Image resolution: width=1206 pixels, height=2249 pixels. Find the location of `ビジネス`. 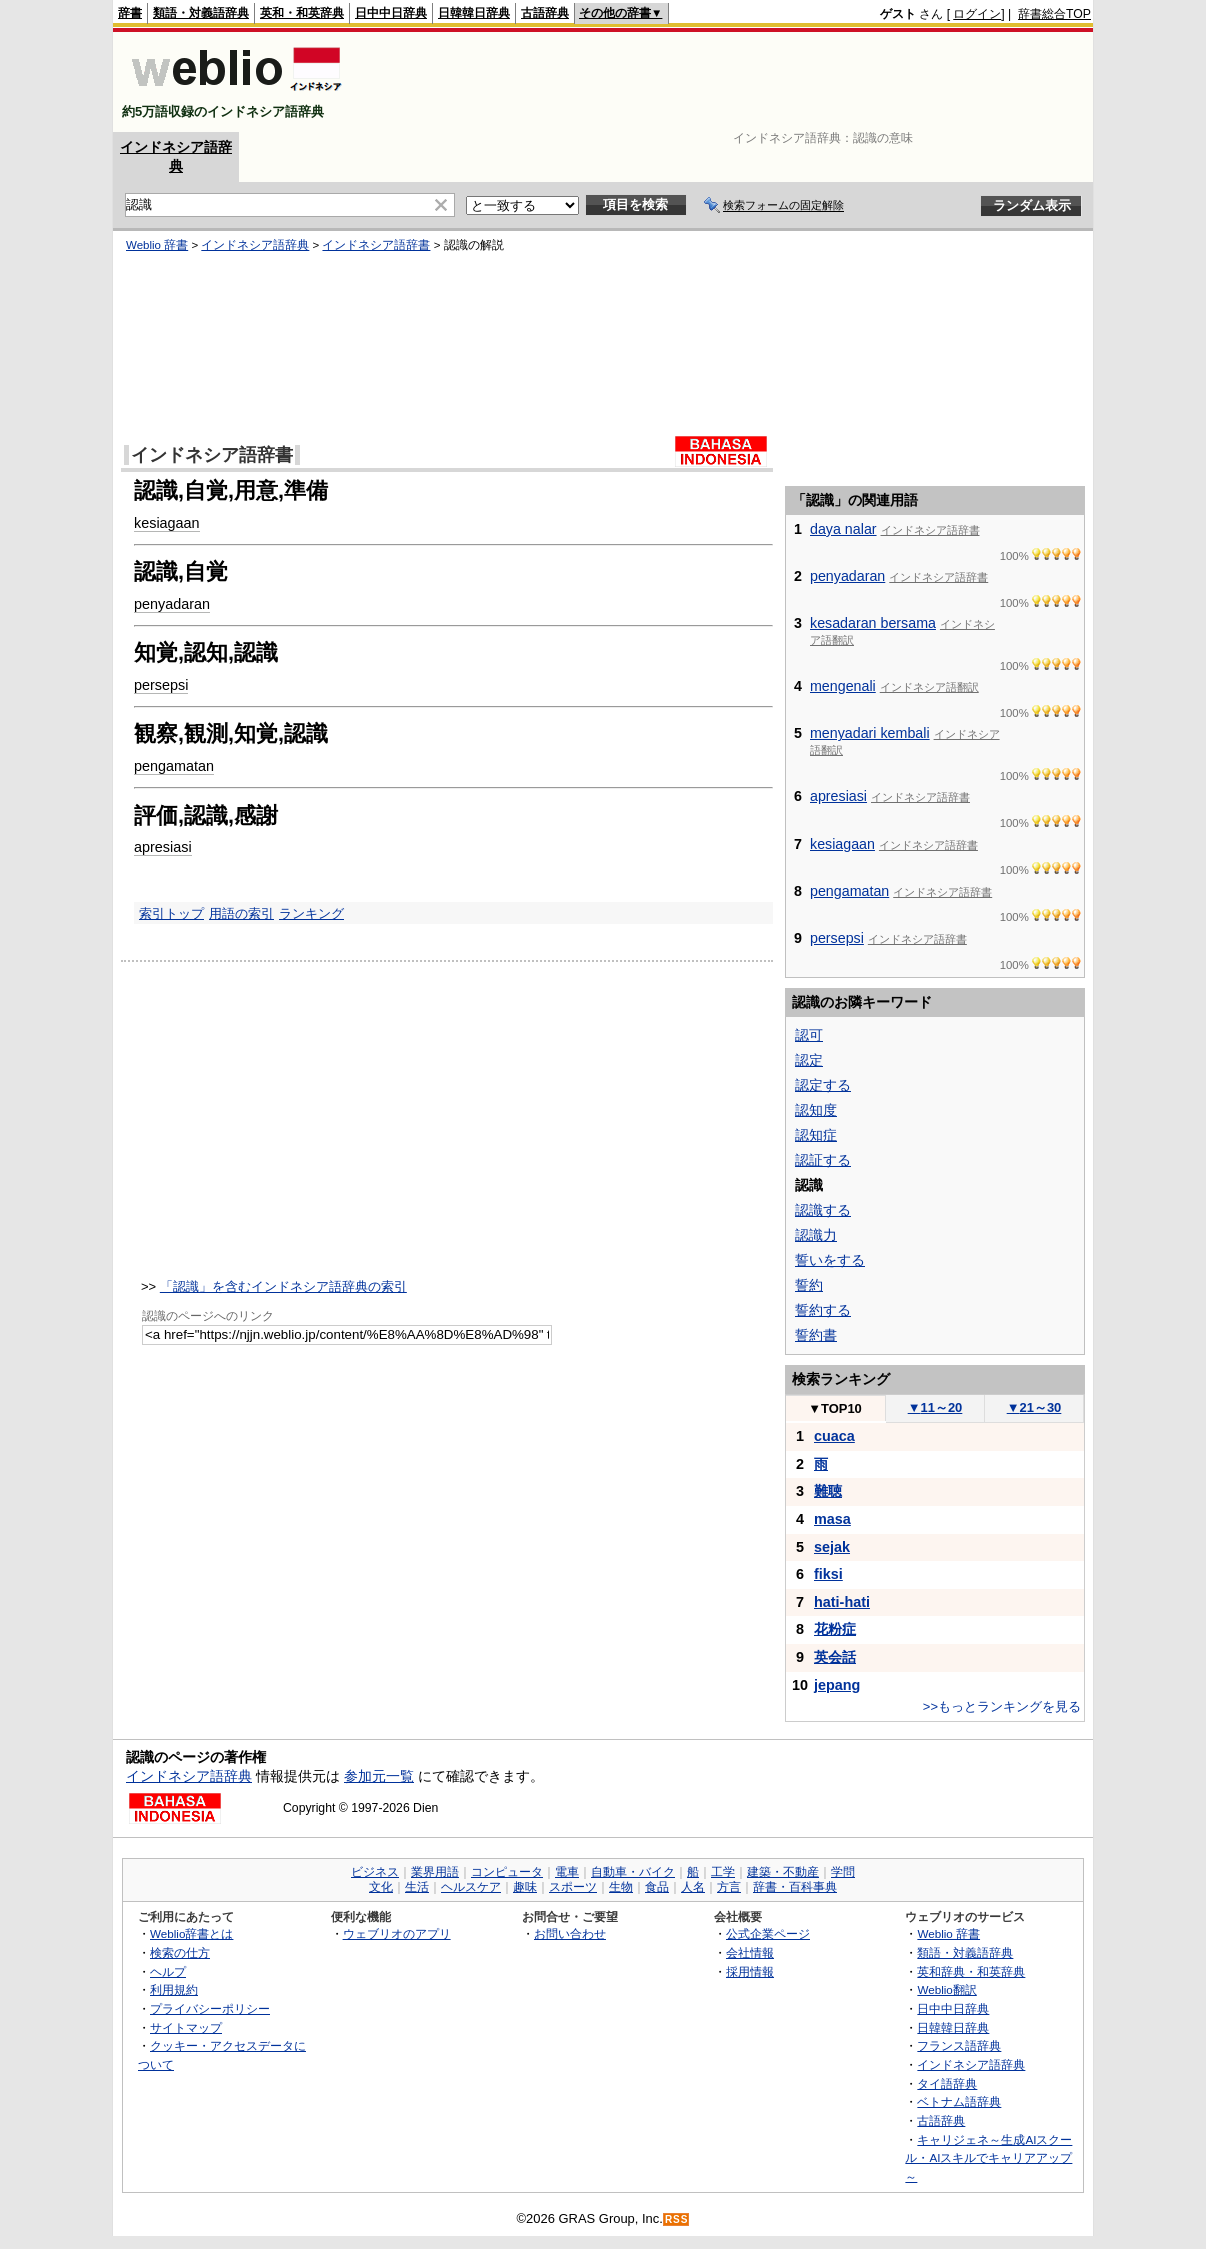

ビジネス is located at coordinates (375, 1872).